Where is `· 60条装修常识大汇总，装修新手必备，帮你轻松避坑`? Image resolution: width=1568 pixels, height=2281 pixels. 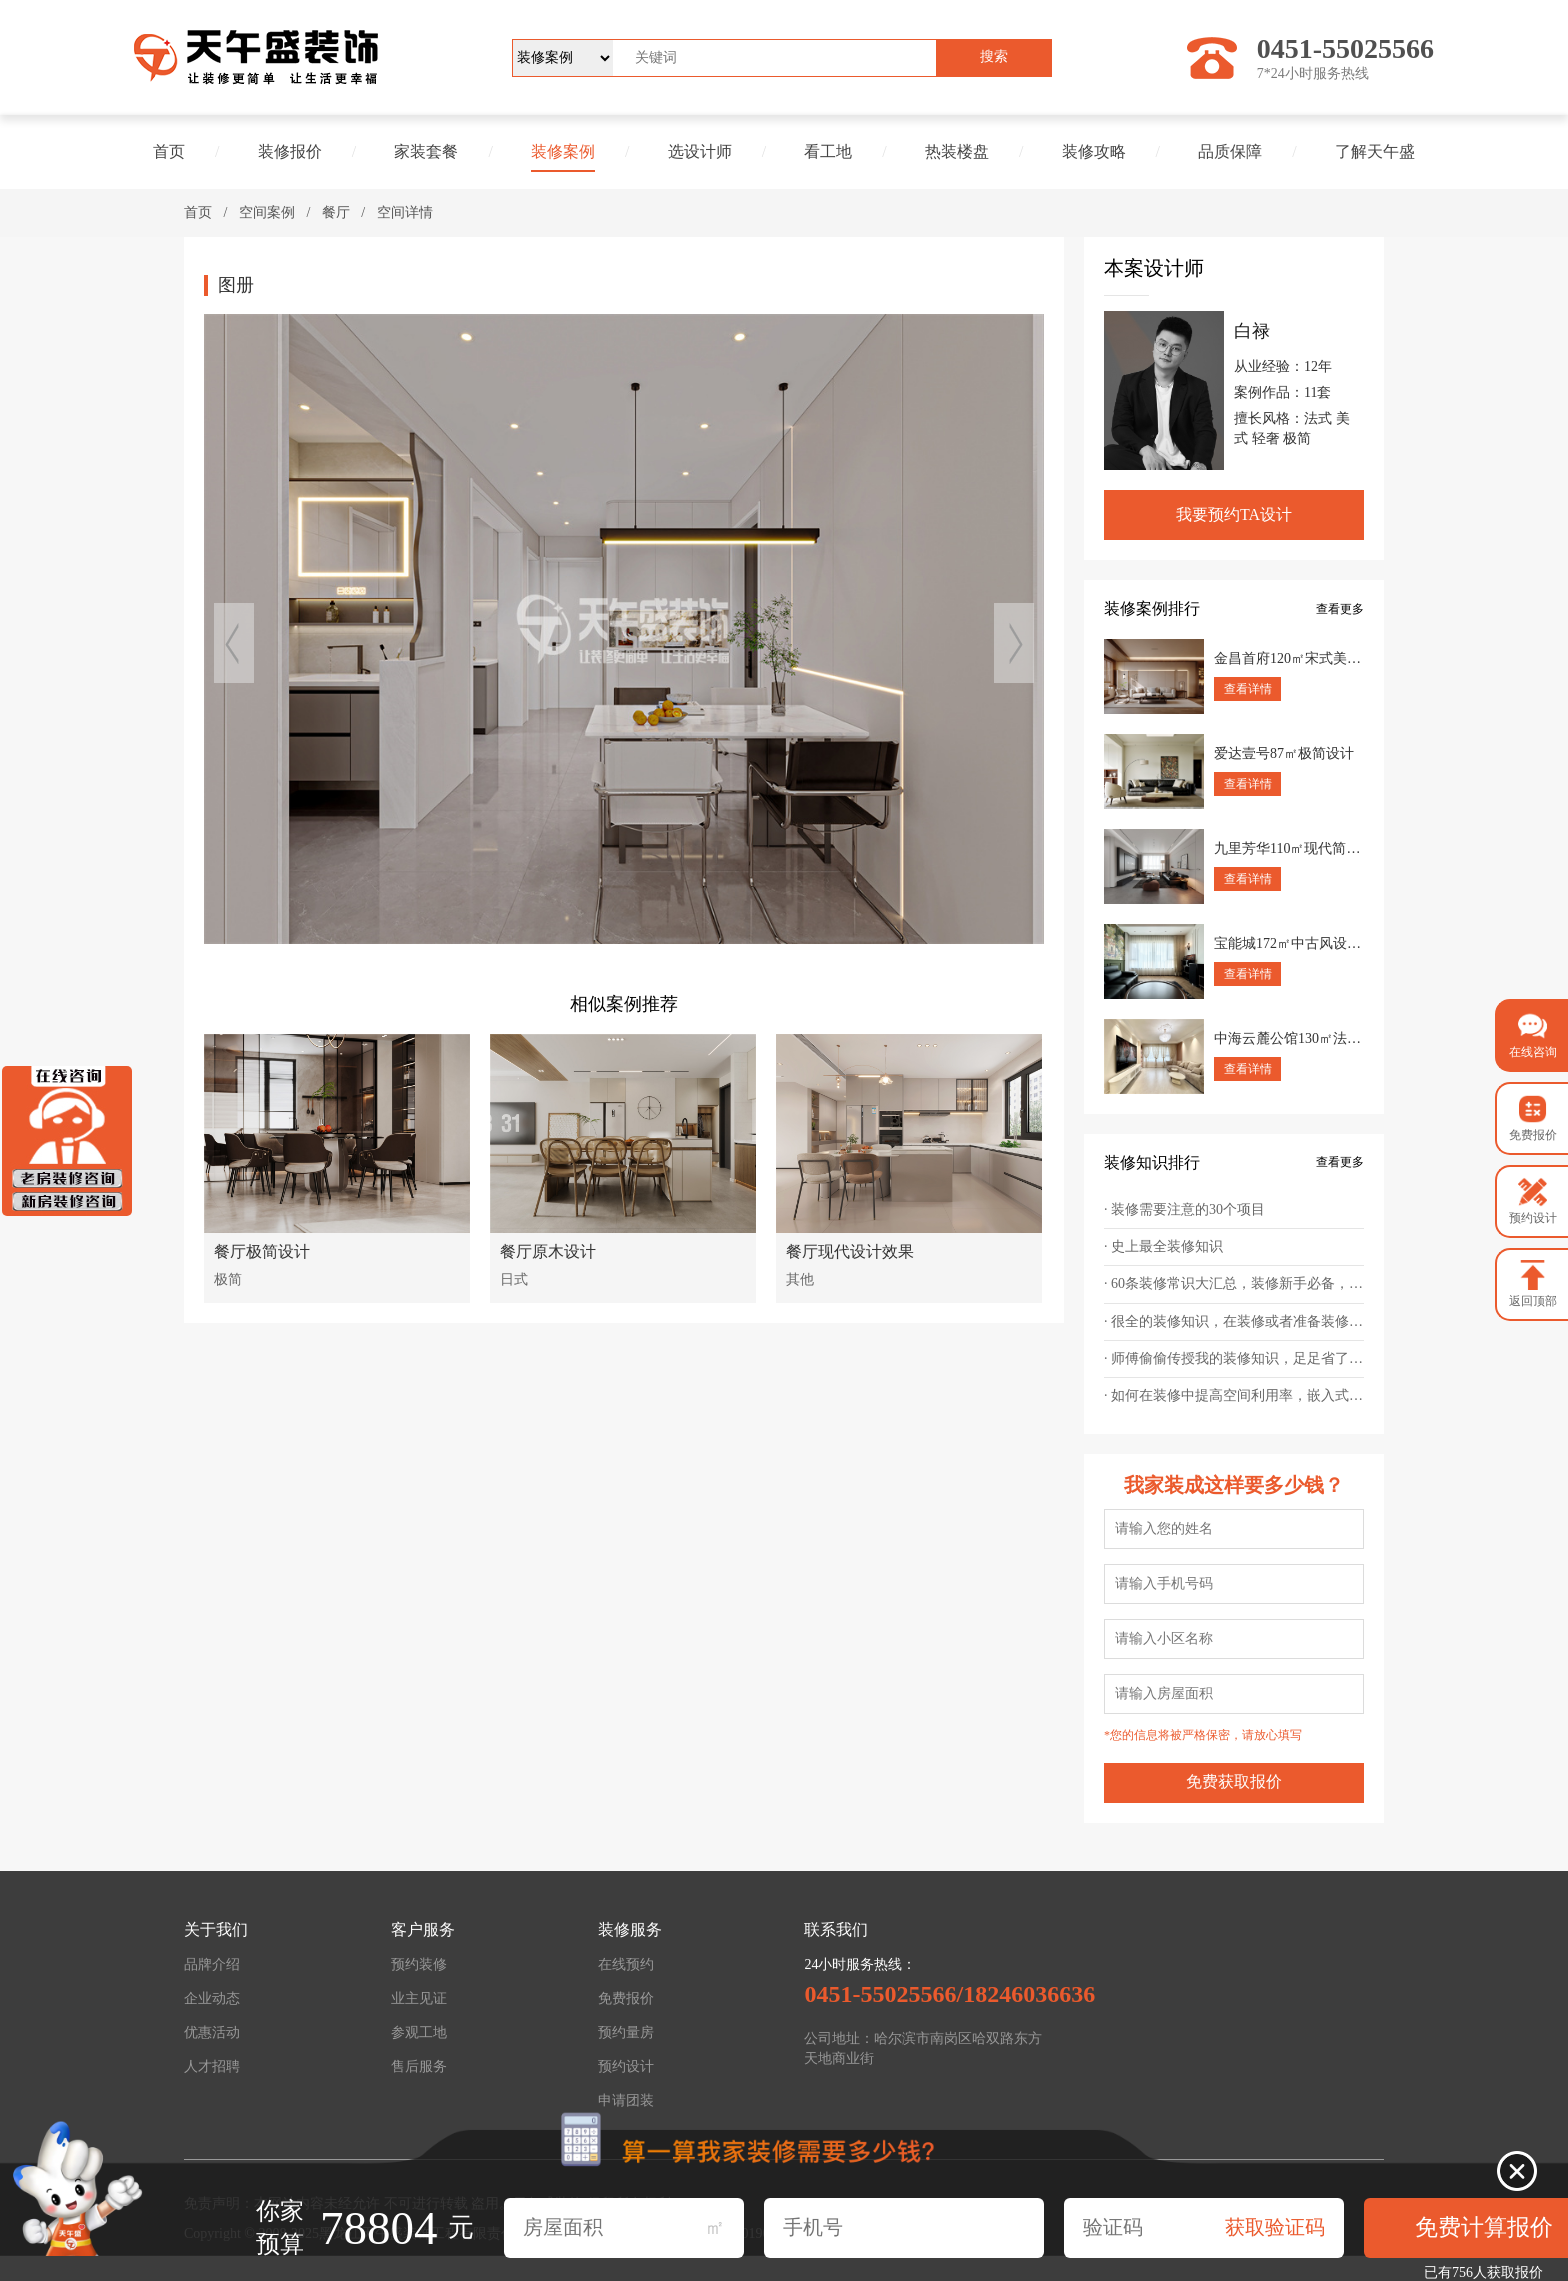 · 60条装修常识大汇总，装修新手必备，帮你轻松避坑 is located at coordinates (1234, 1283).